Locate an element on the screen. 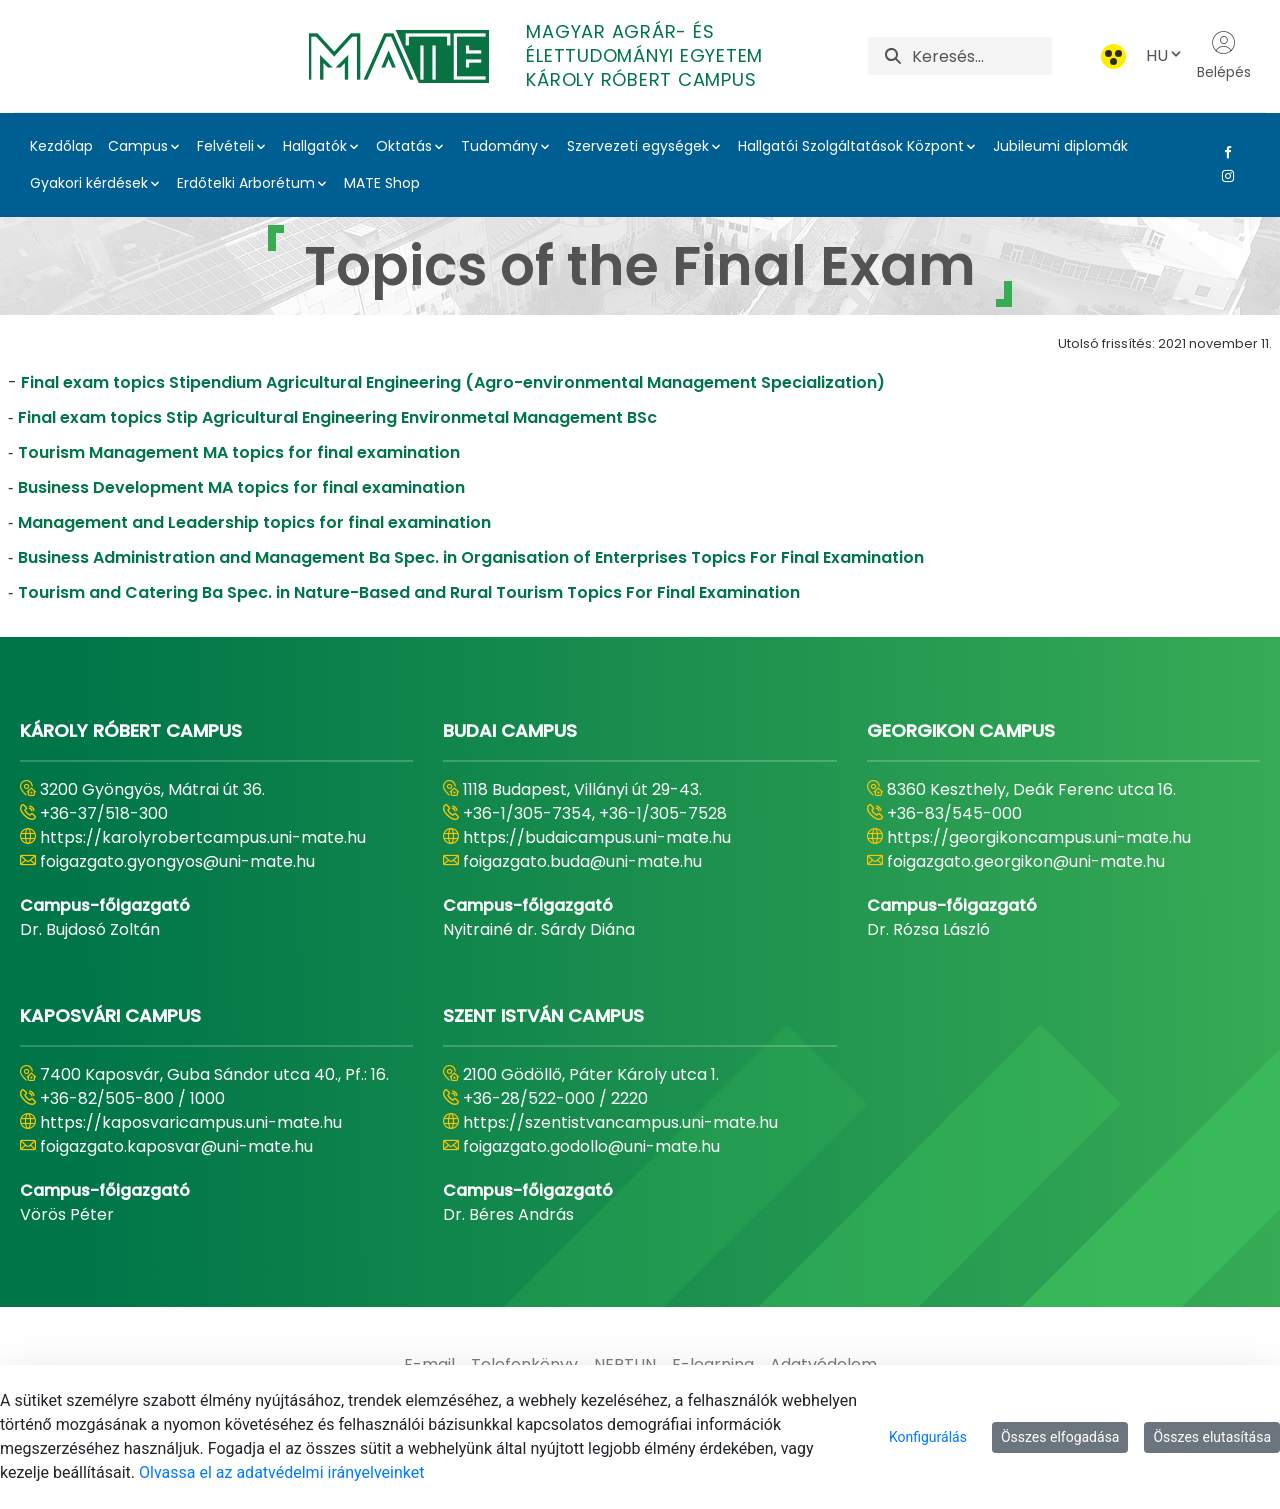 The image size is (1280, 1509). https://kaposvaricampus.uni-mate.hu is located at coordinates (191, 1122).